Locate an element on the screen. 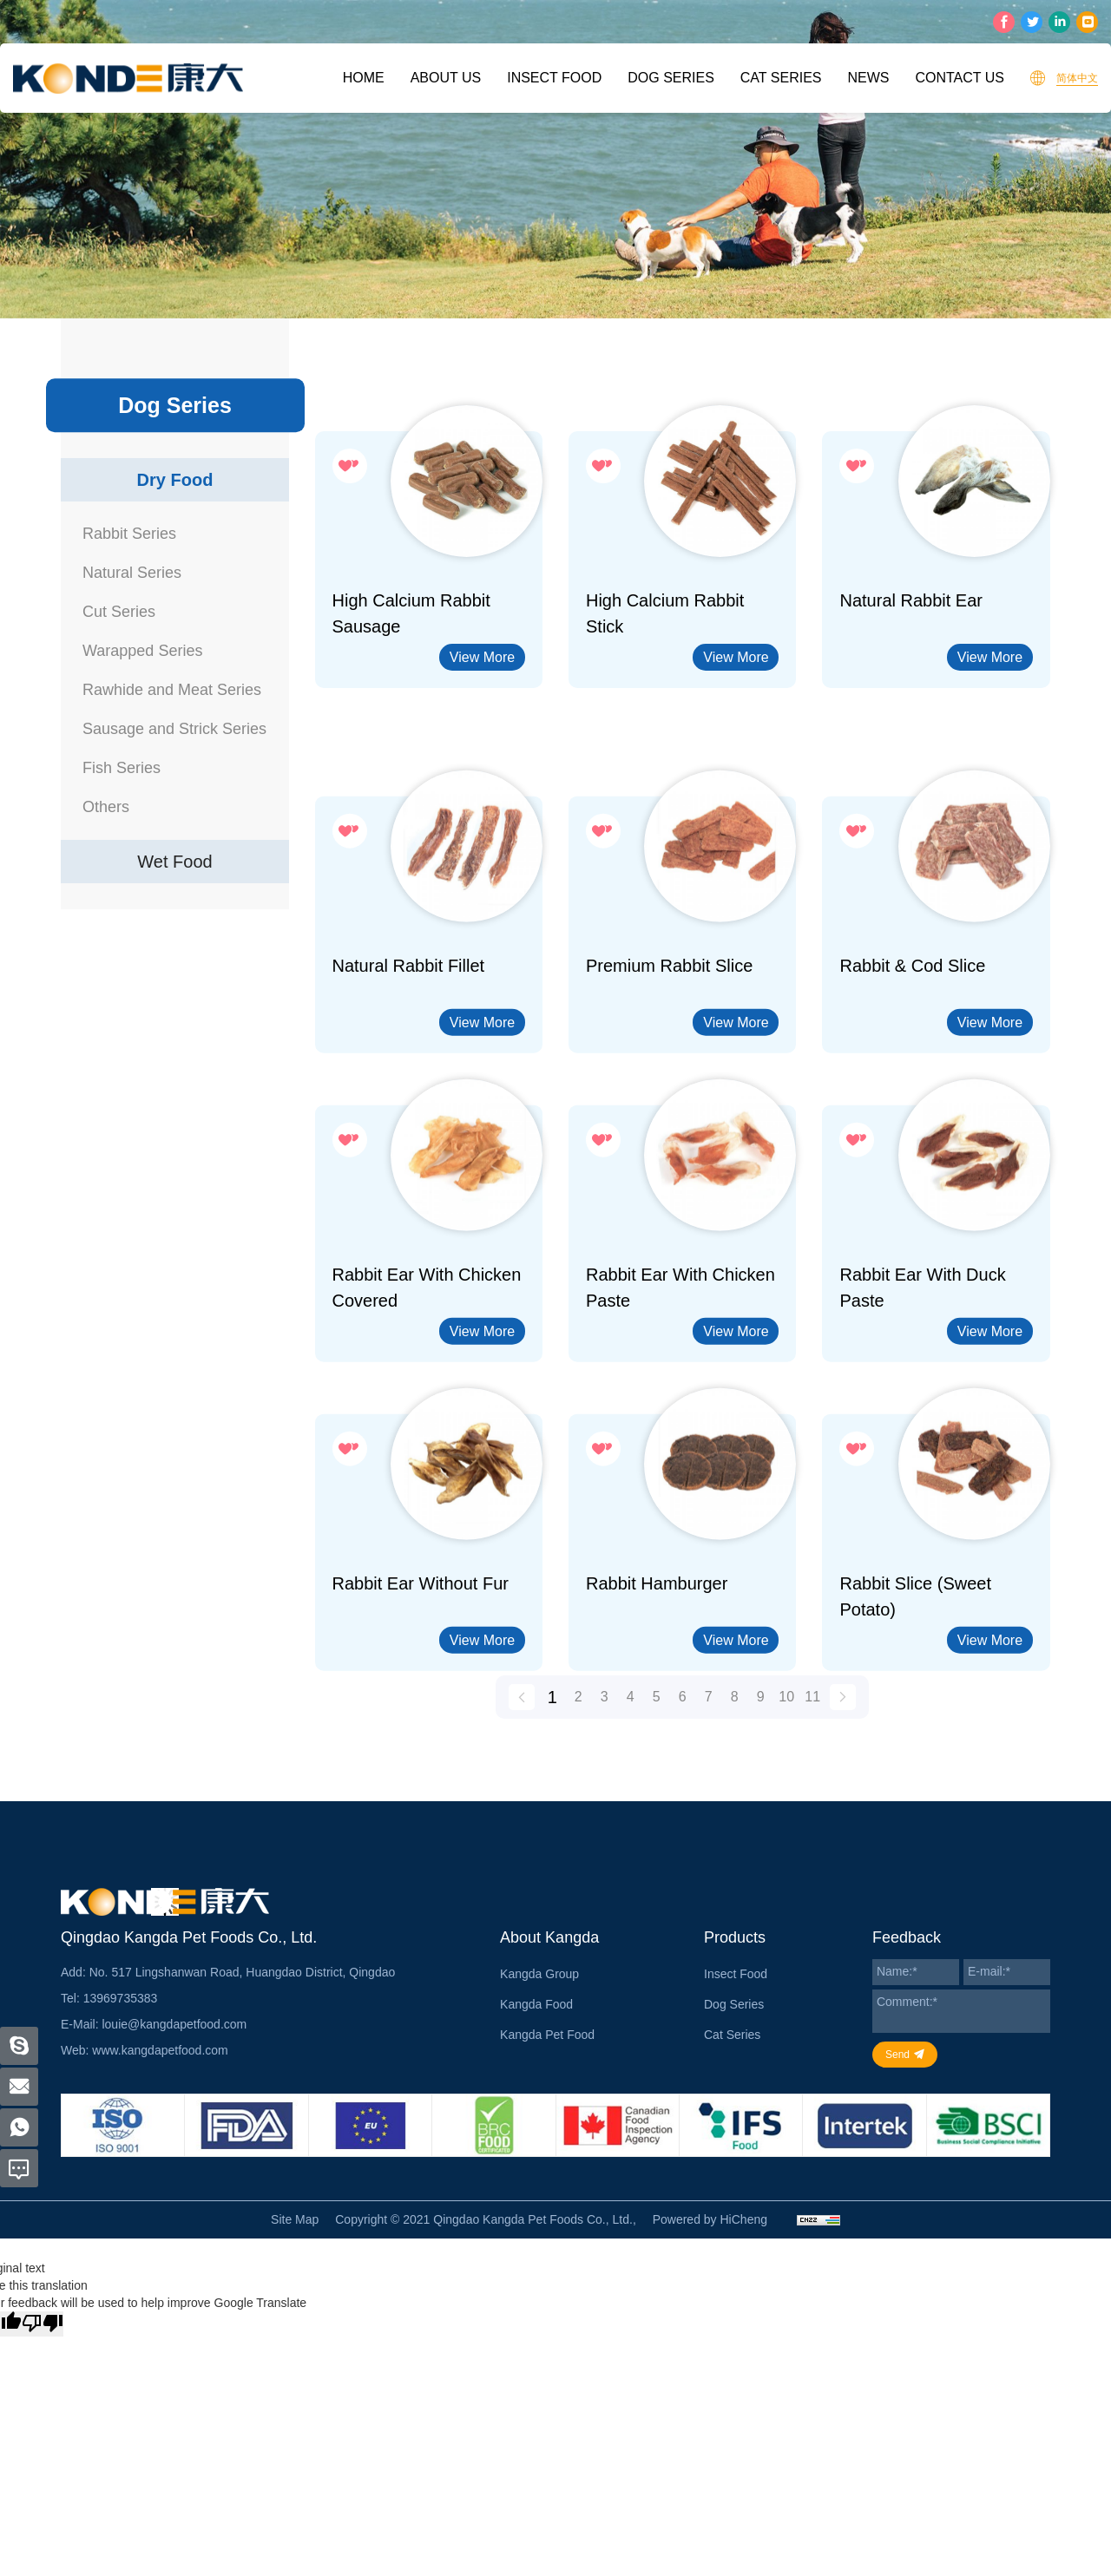 Image resolution: width=1111 pixels, height=2576 pixels. News is located at coordinates (868, 77).